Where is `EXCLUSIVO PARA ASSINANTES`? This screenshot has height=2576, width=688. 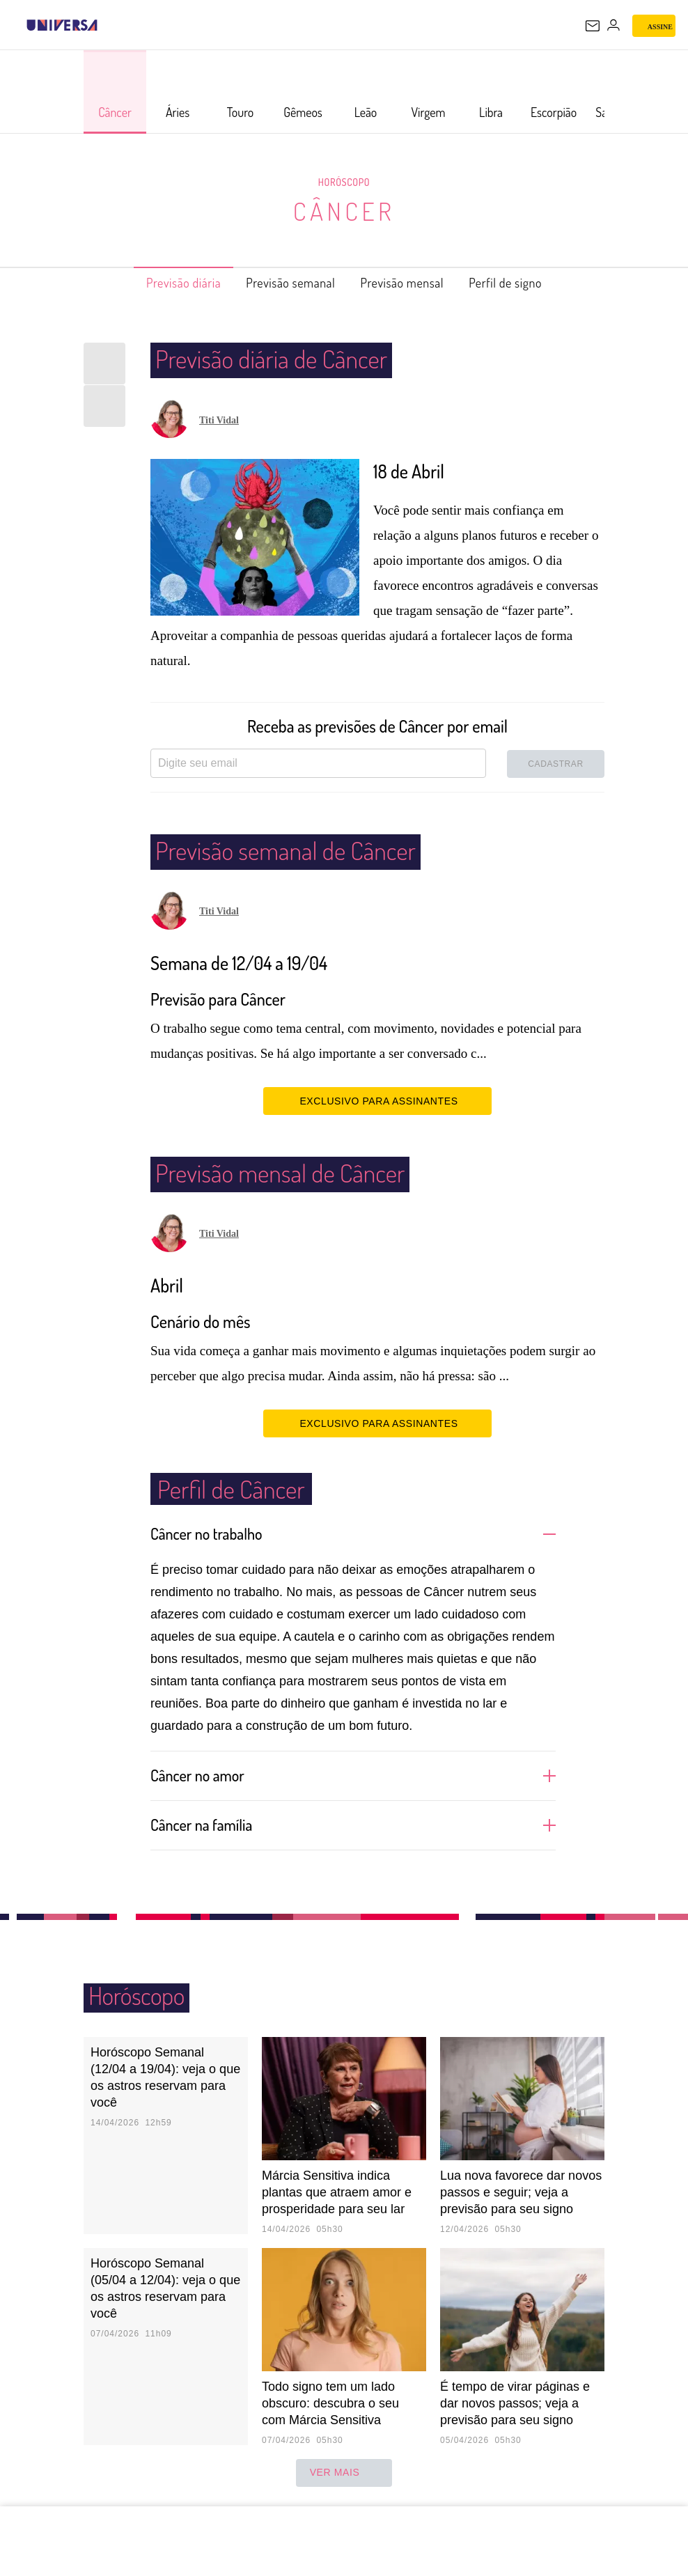 EXCLUSIVO PARA ASSINANTES is located at coordinates (377, 1100).